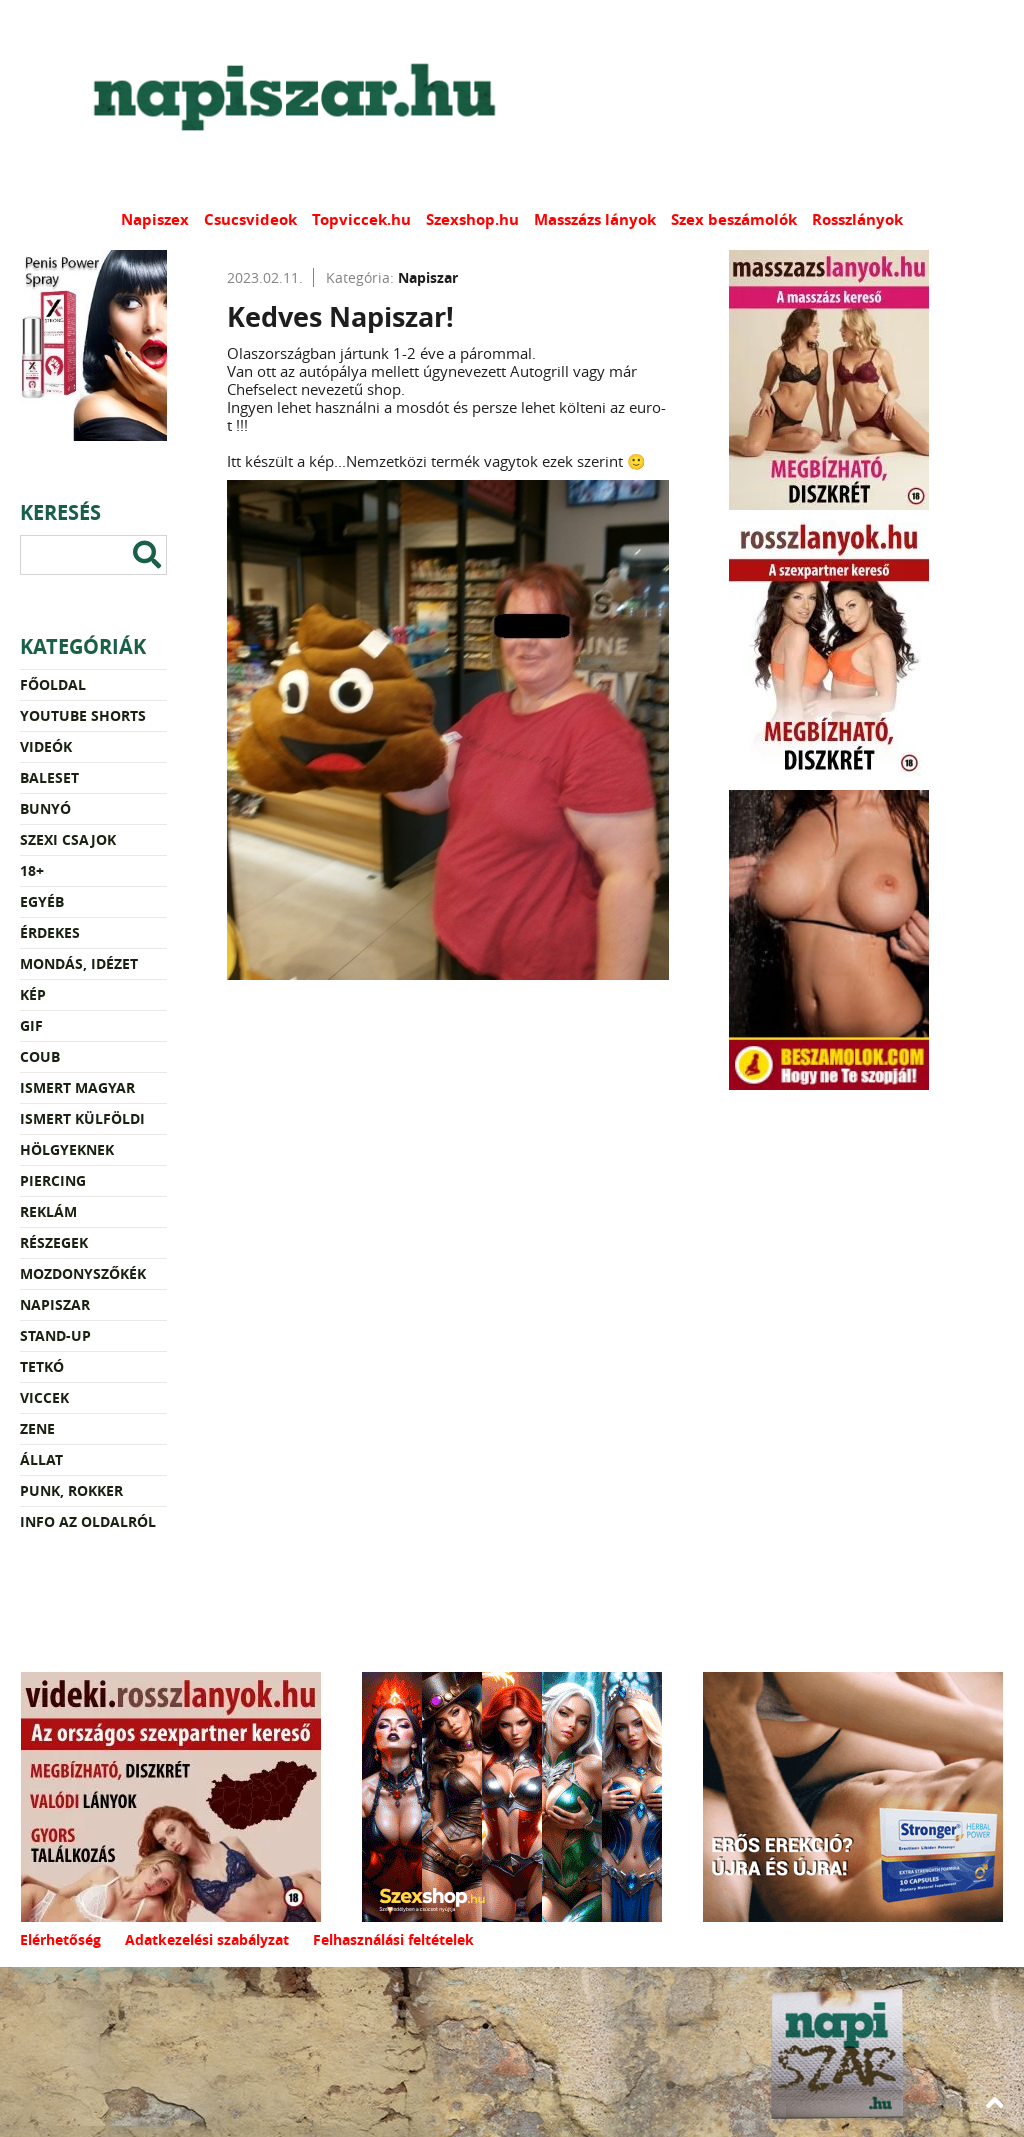 This screenshot has height=2137, width=1024. Describe the element at coordinates (68, 839) in the screenshot. I see `Szexi csajok` at that location.